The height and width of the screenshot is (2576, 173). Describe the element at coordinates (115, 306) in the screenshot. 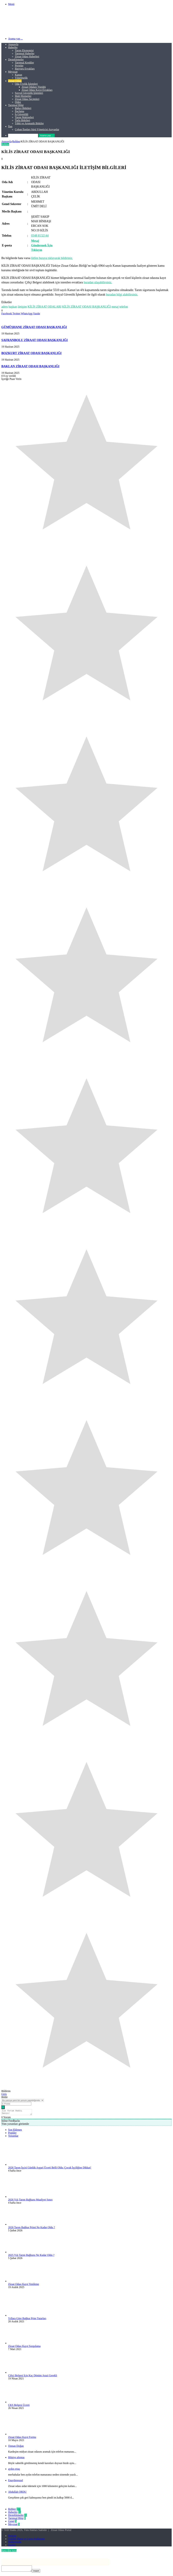

I see `mesaj` at that location.